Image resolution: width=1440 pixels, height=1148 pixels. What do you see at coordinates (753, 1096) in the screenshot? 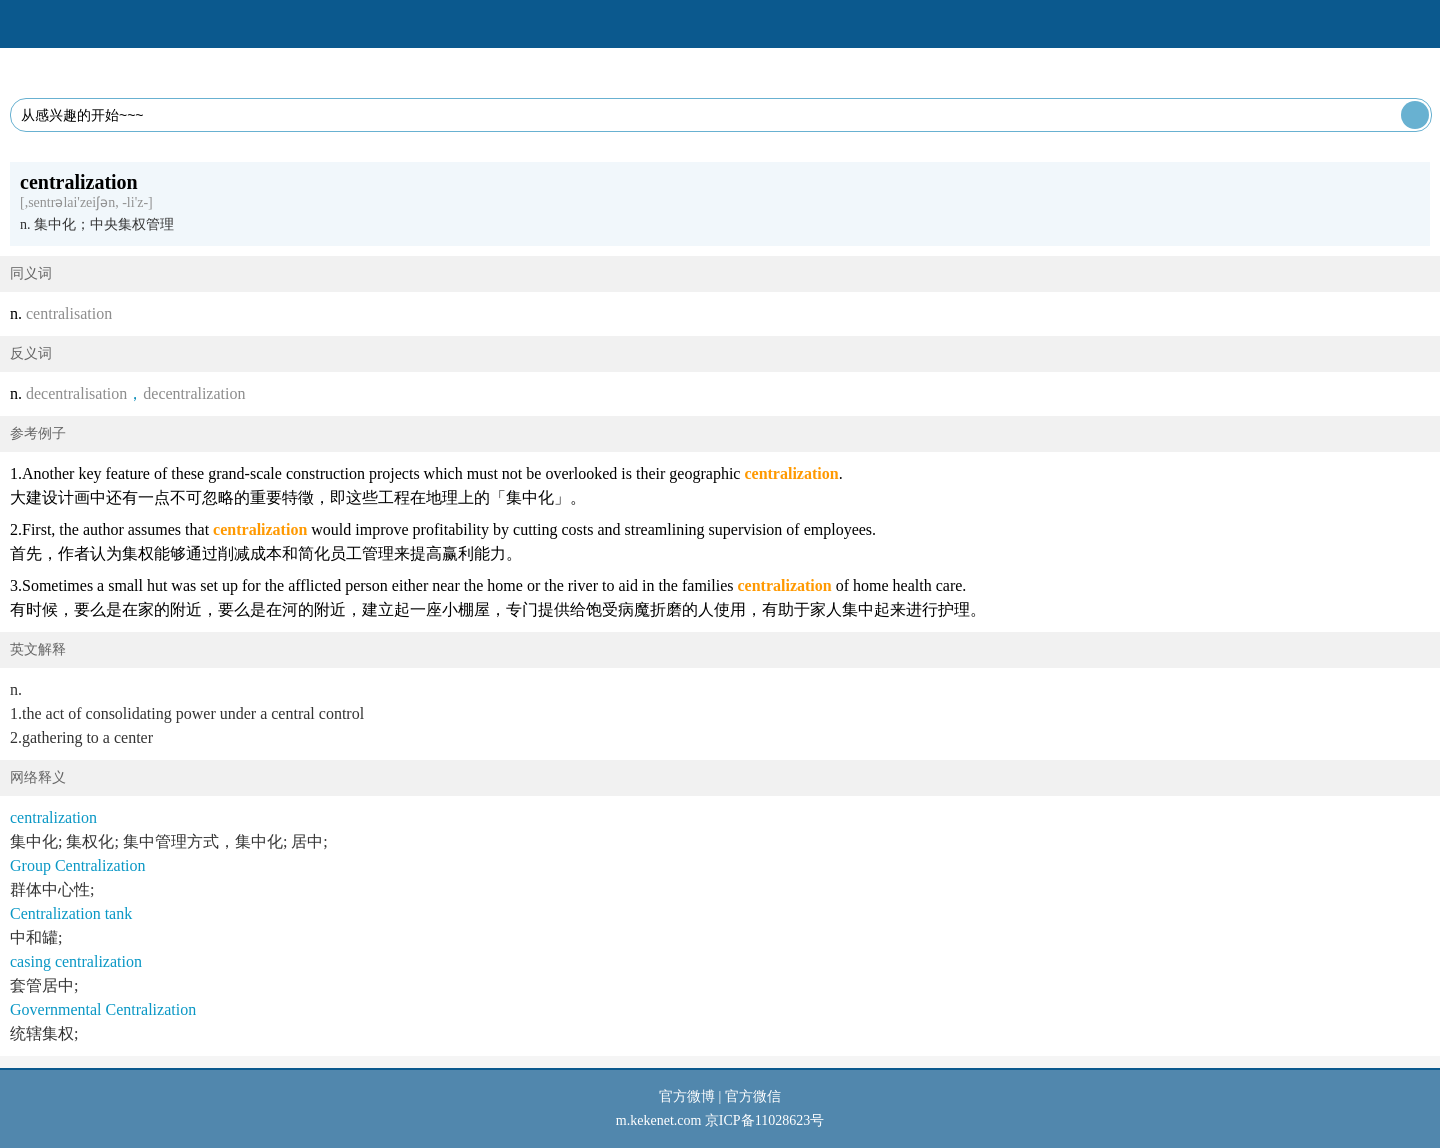
I see `官方微信` at bounding box center [753, 1096].